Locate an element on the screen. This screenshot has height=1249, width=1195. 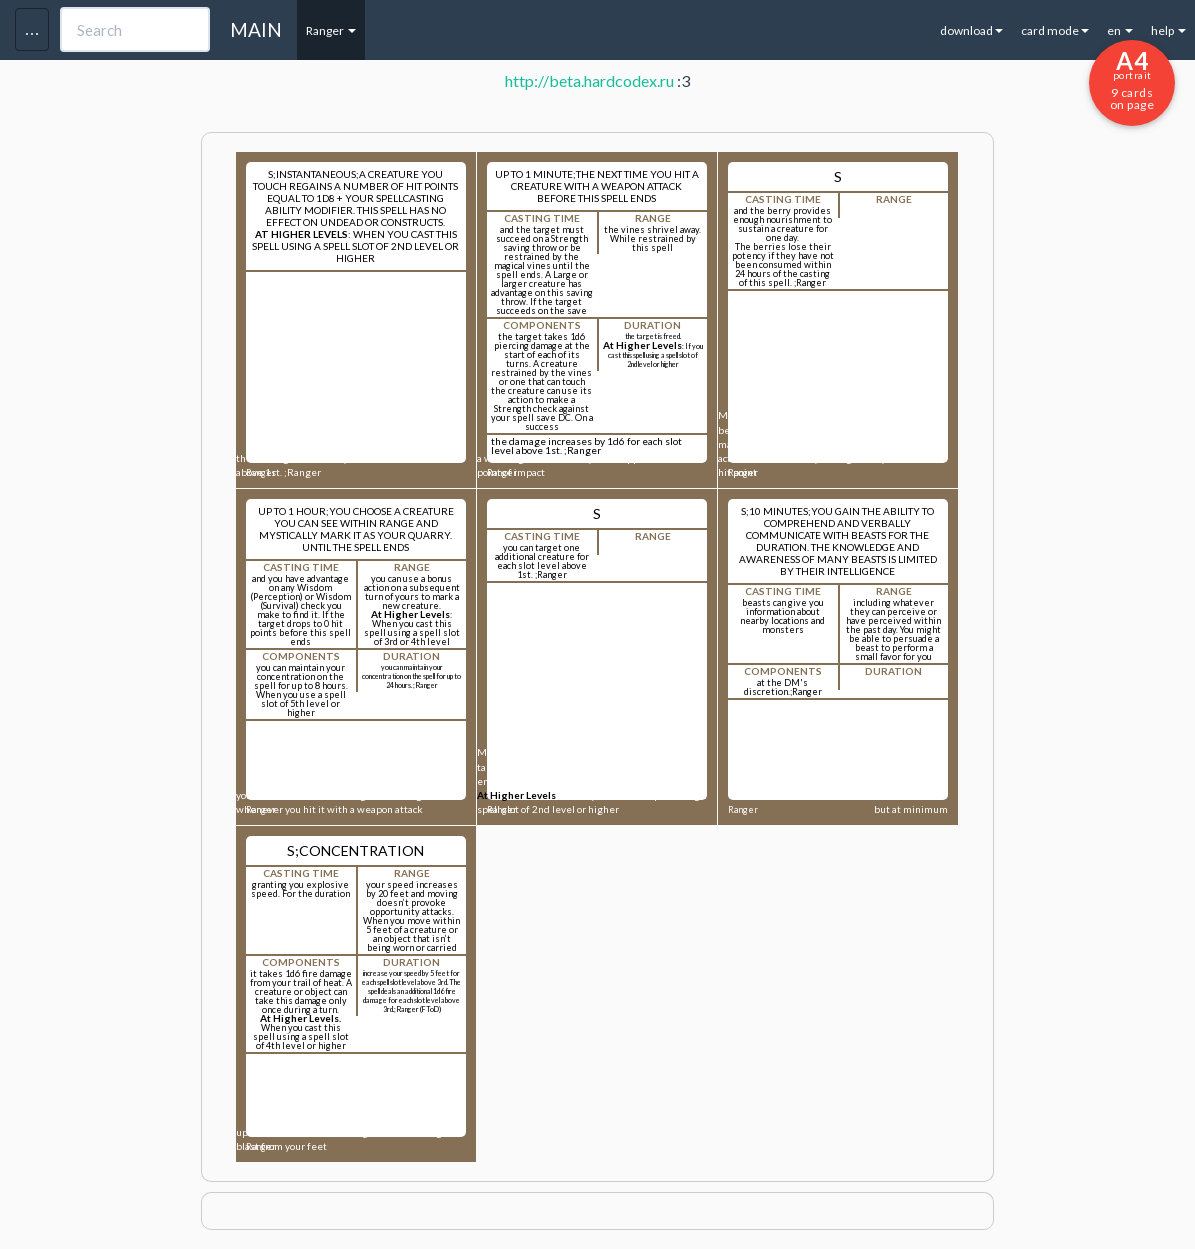
help [button] is located at coordinates (1168, 30).